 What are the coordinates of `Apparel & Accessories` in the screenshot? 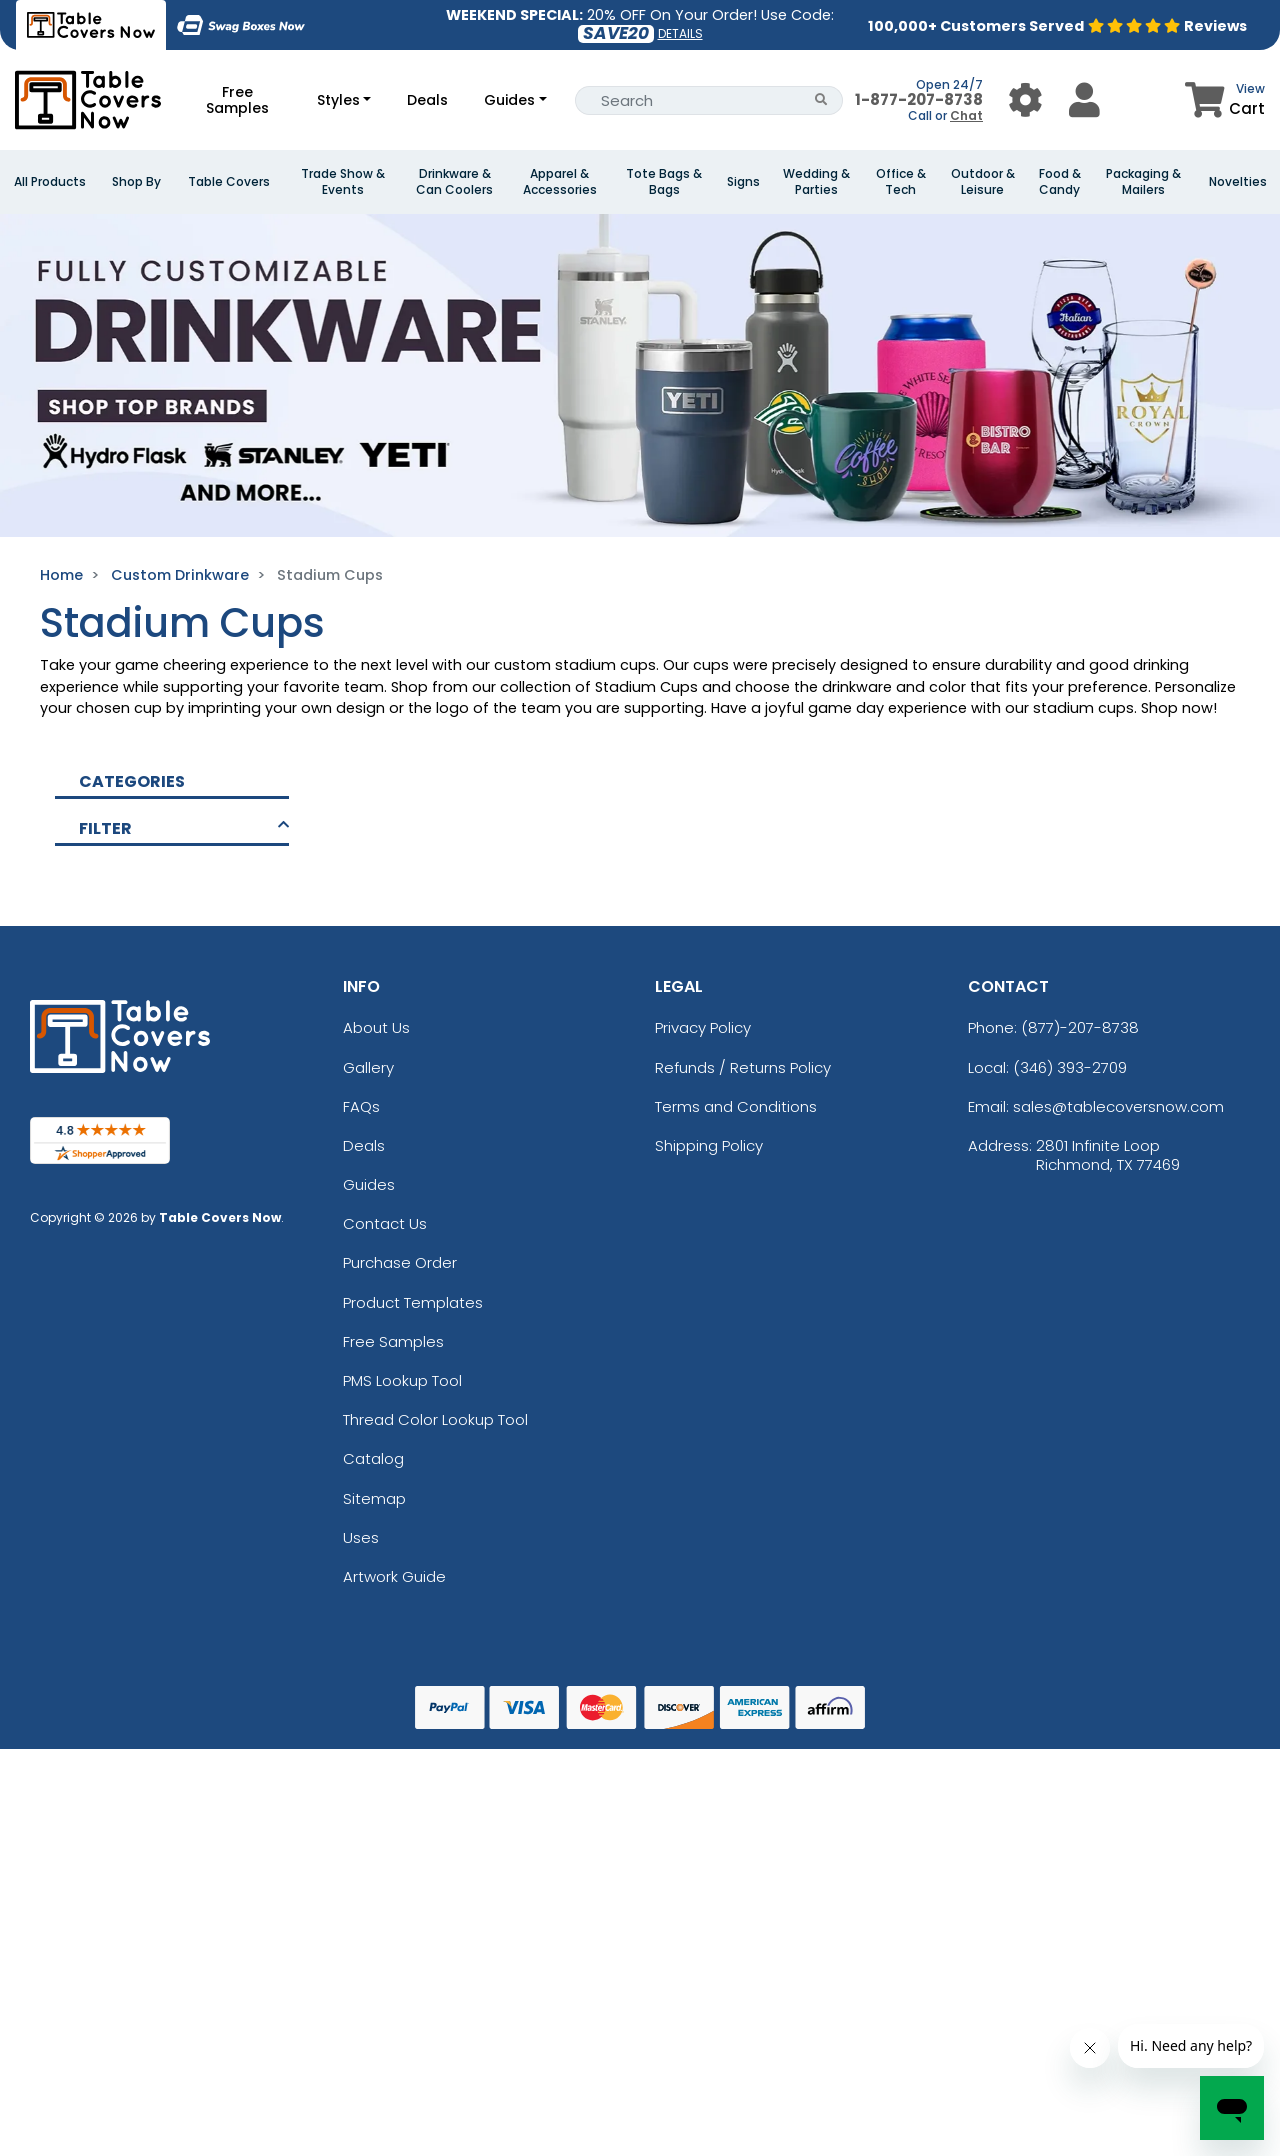 It's located at (560, 182).